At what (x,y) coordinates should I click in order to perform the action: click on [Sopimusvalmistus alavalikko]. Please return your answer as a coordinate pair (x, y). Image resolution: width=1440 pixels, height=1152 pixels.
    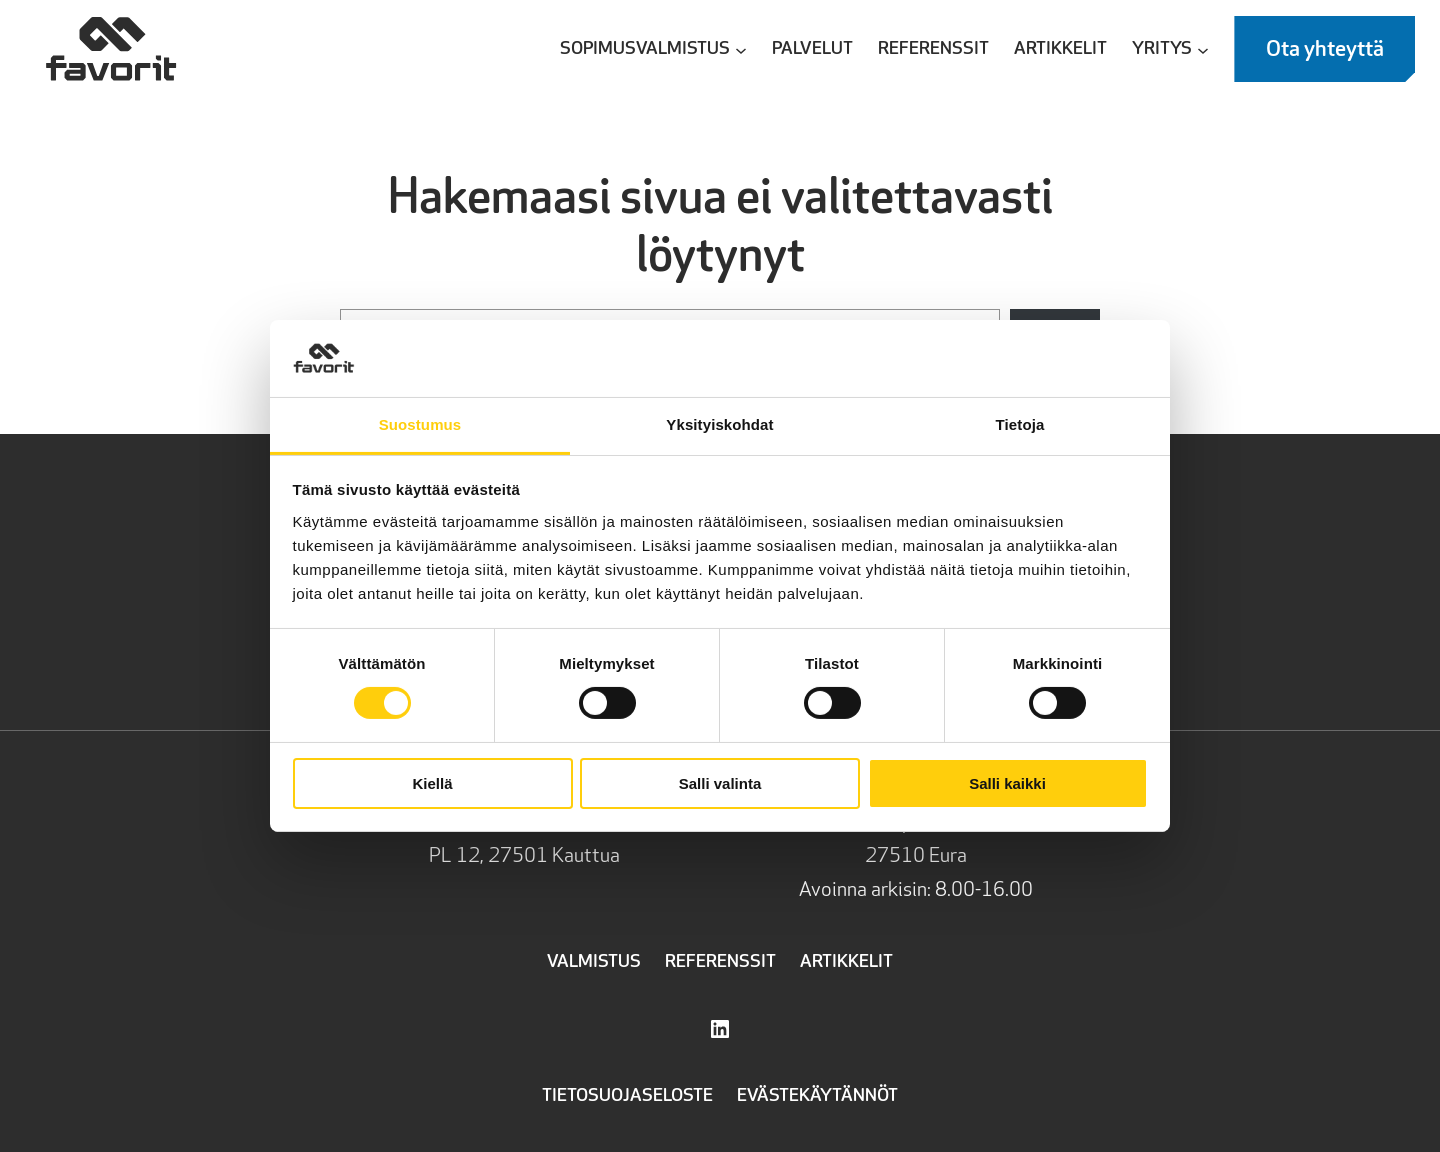
    Looking at the image, I should click on (741, 49).